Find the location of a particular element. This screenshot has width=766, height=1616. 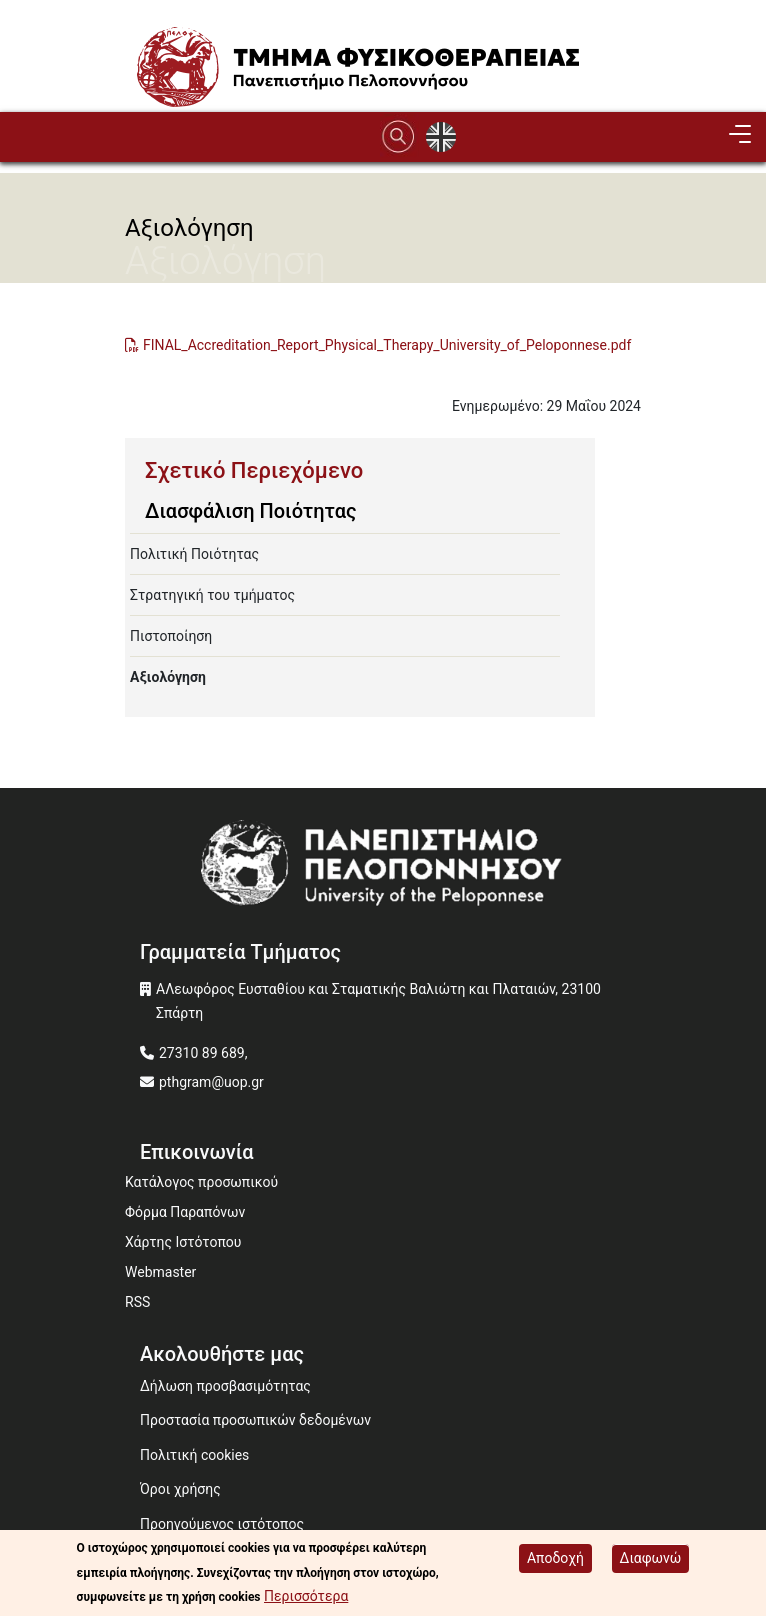

Πολιτική cookies is located at coordinates (194, 1455).